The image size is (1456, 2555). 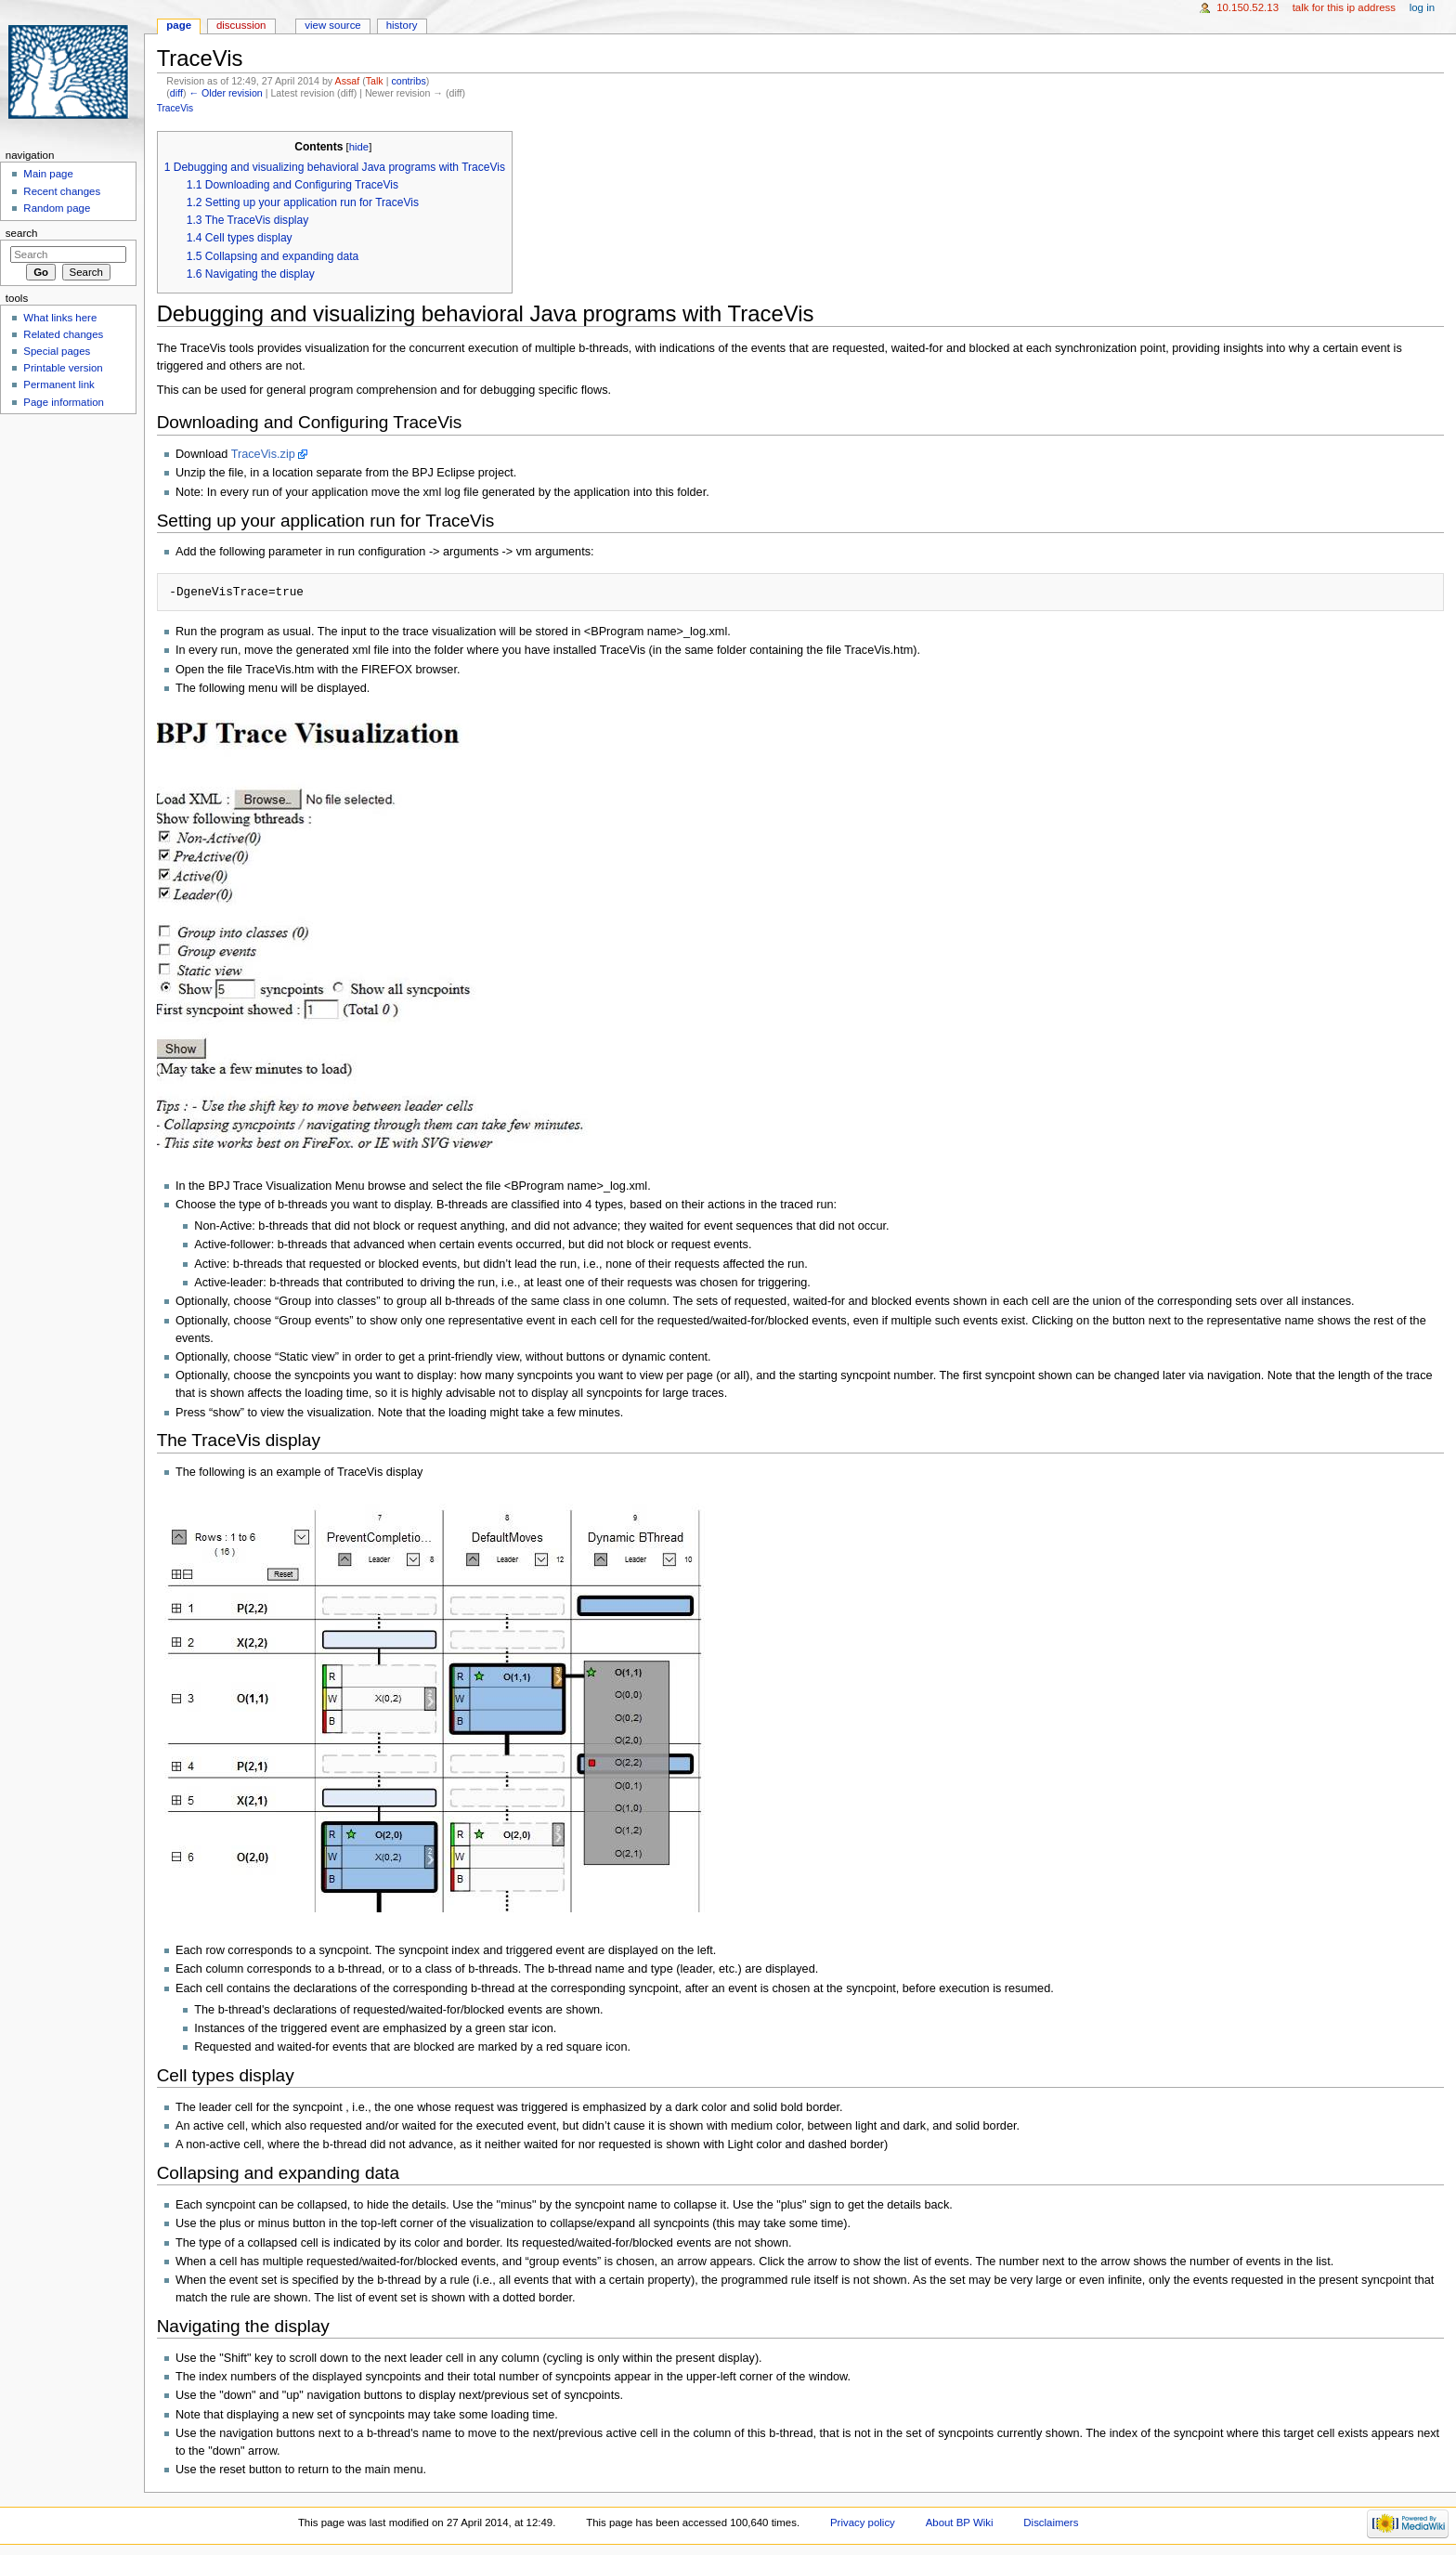 What do you see at coordinates (375, 80) in the screenshot?
I see `Talk` at bounding box center [375, 80].